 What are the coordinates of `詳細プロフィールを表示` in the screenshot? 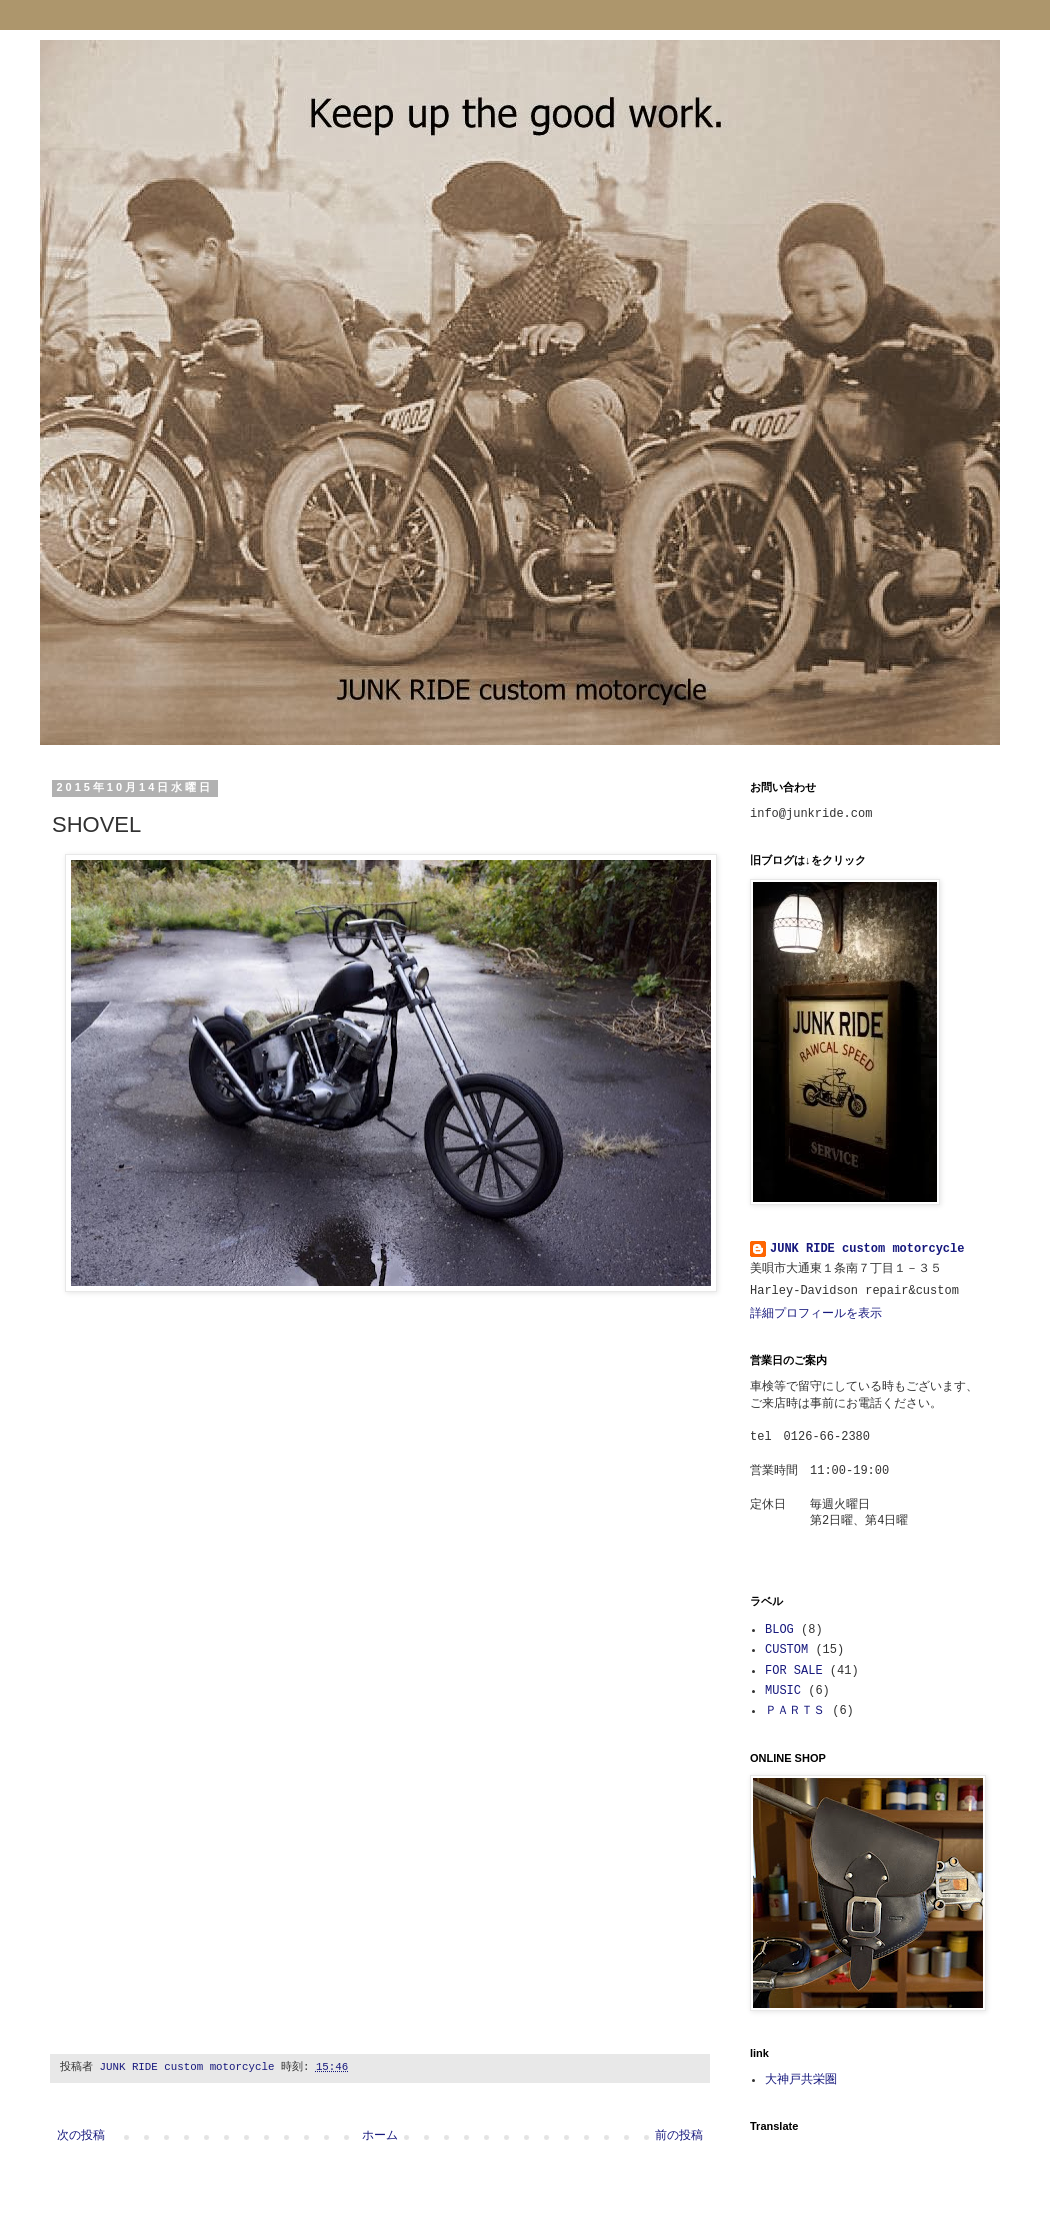 It's located at (816, 1314).